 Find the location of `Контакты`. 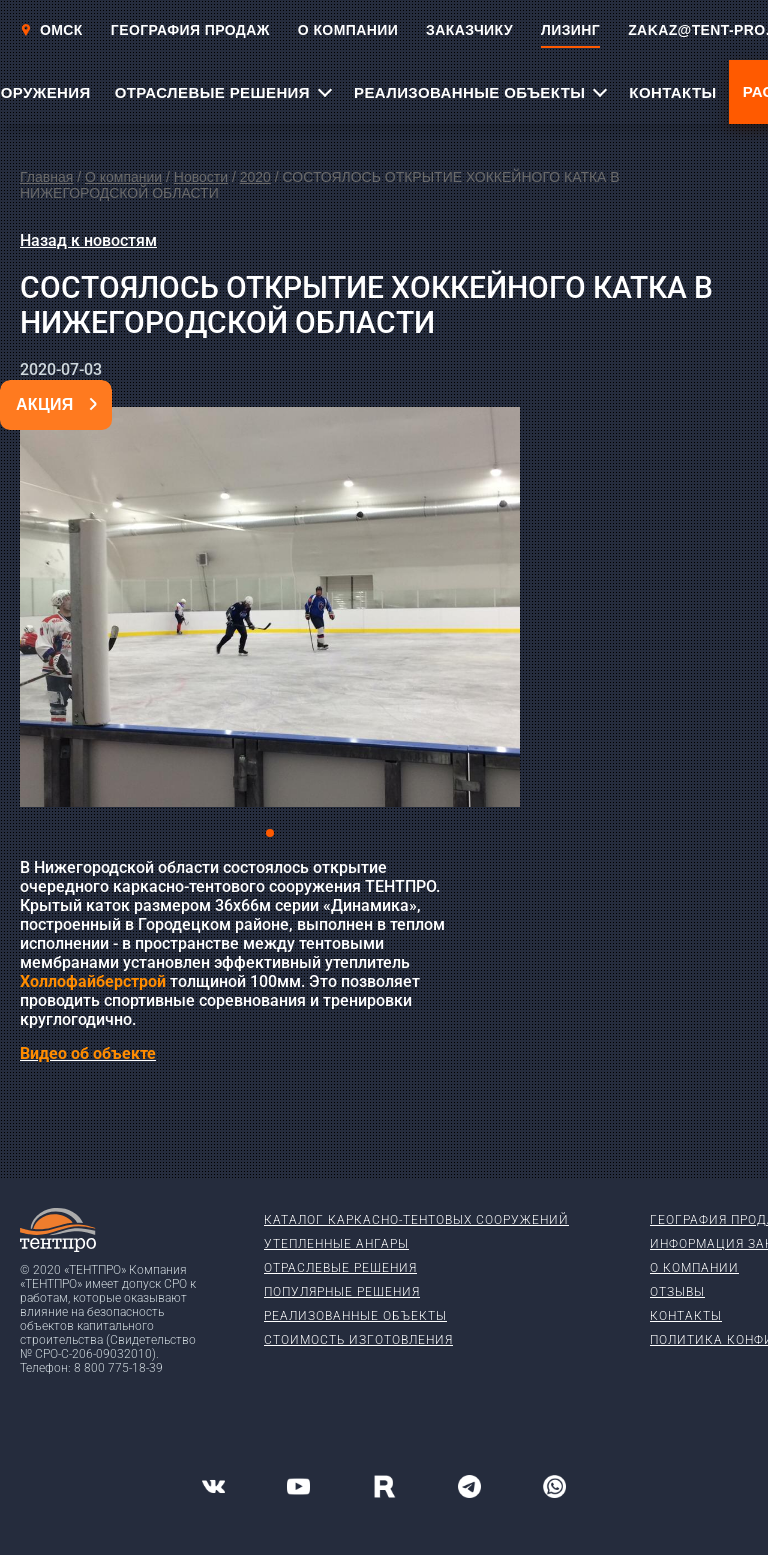

Контакты is located at coordinates (686, 1316).